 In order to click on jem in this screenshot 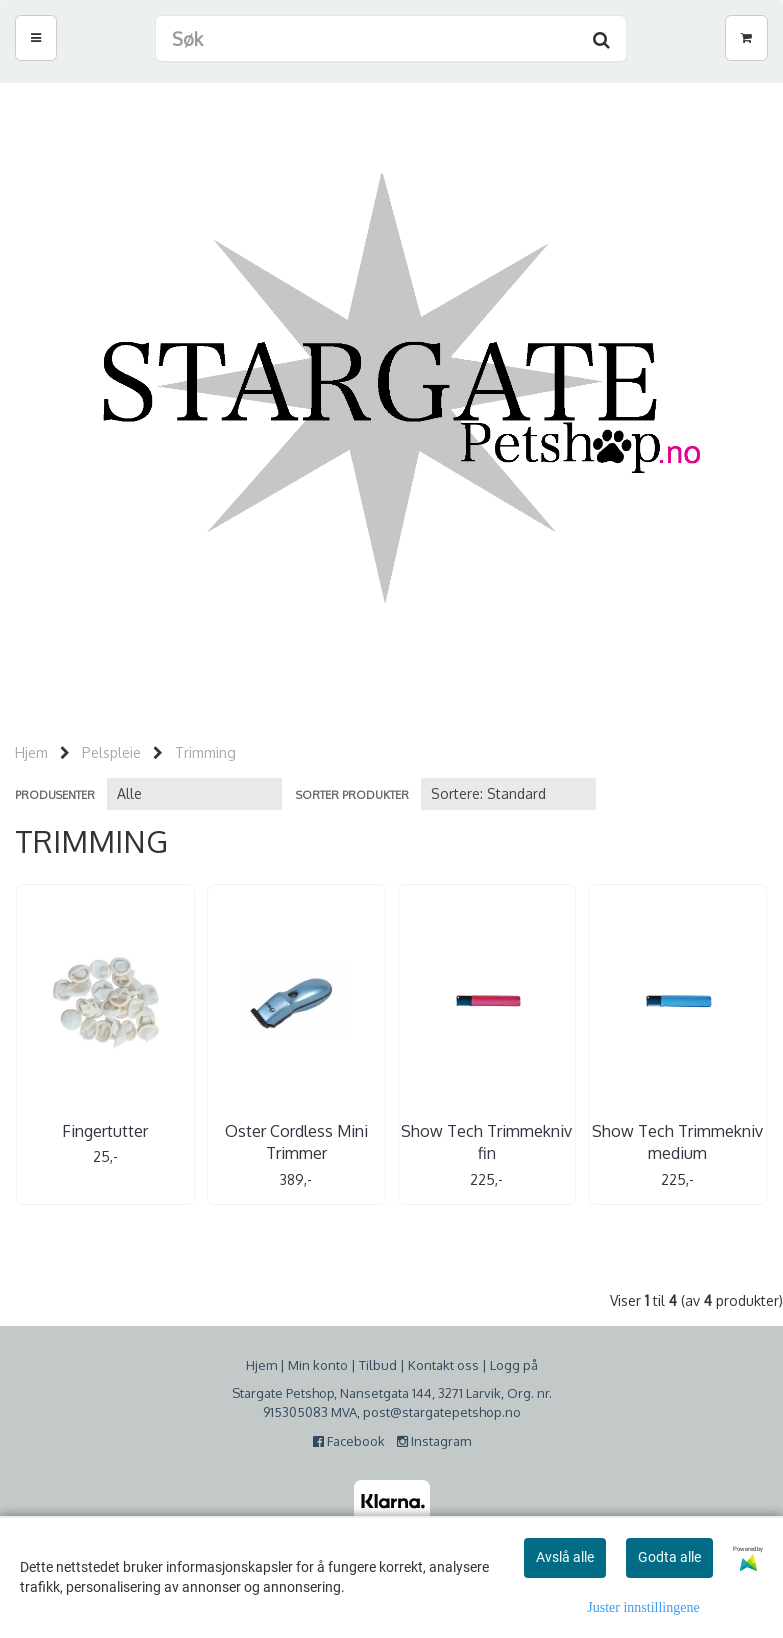, I will do `click(266, 1365)`.